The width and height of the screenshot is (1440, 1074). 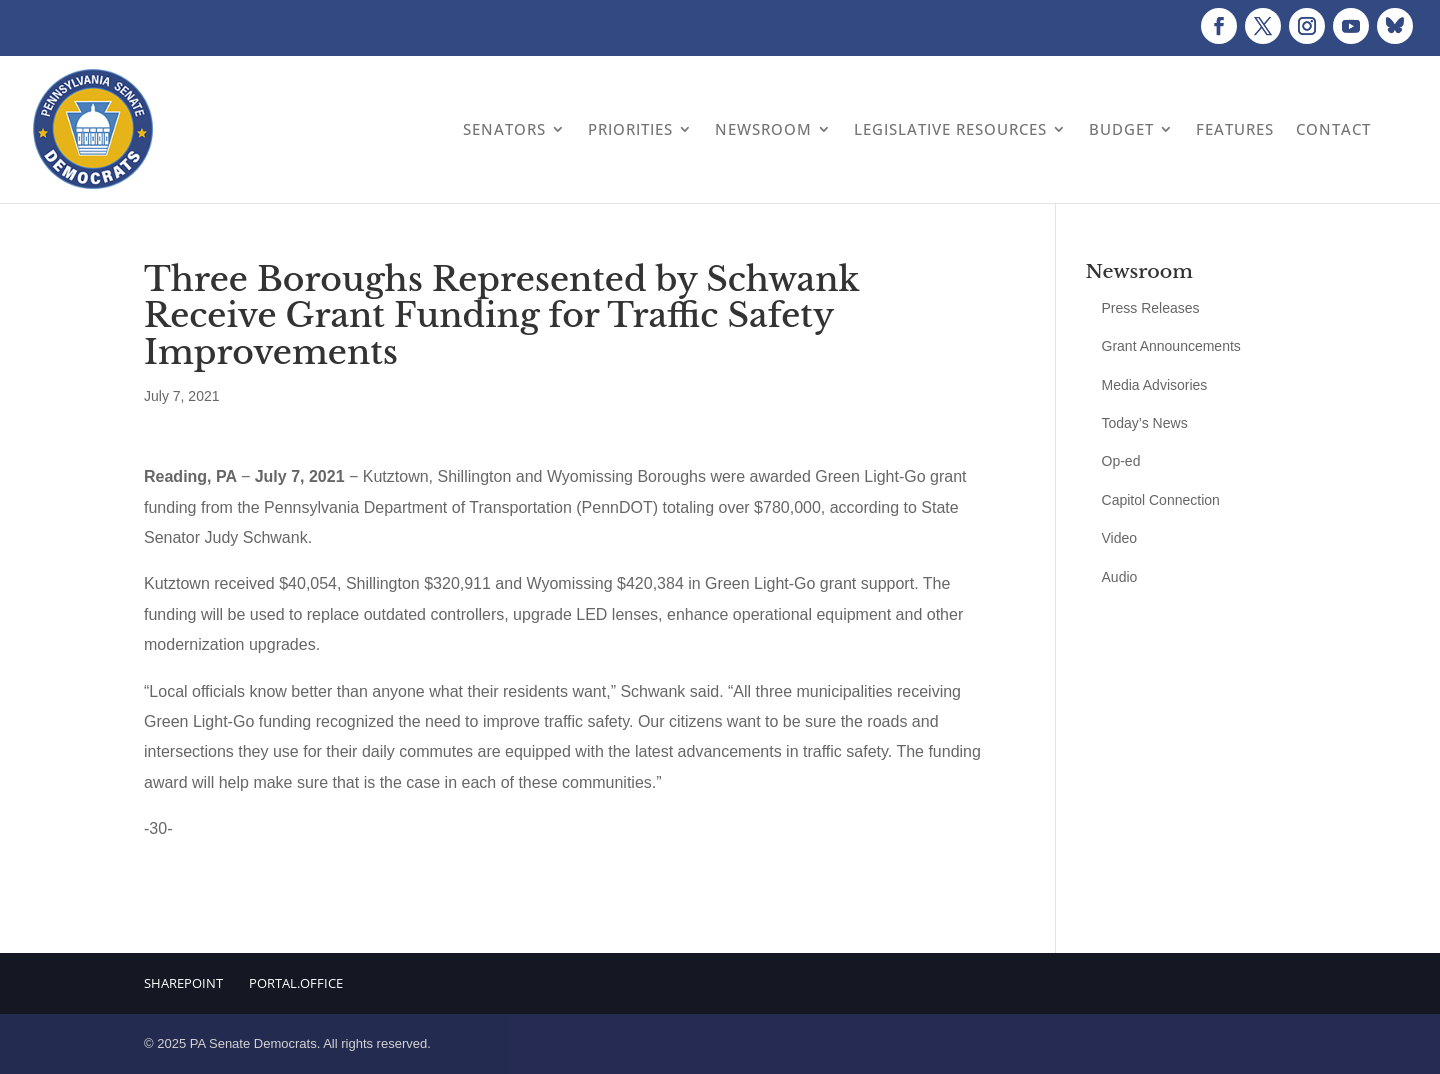 I want to click on Media Advisories, so click(x=1155, y=385).